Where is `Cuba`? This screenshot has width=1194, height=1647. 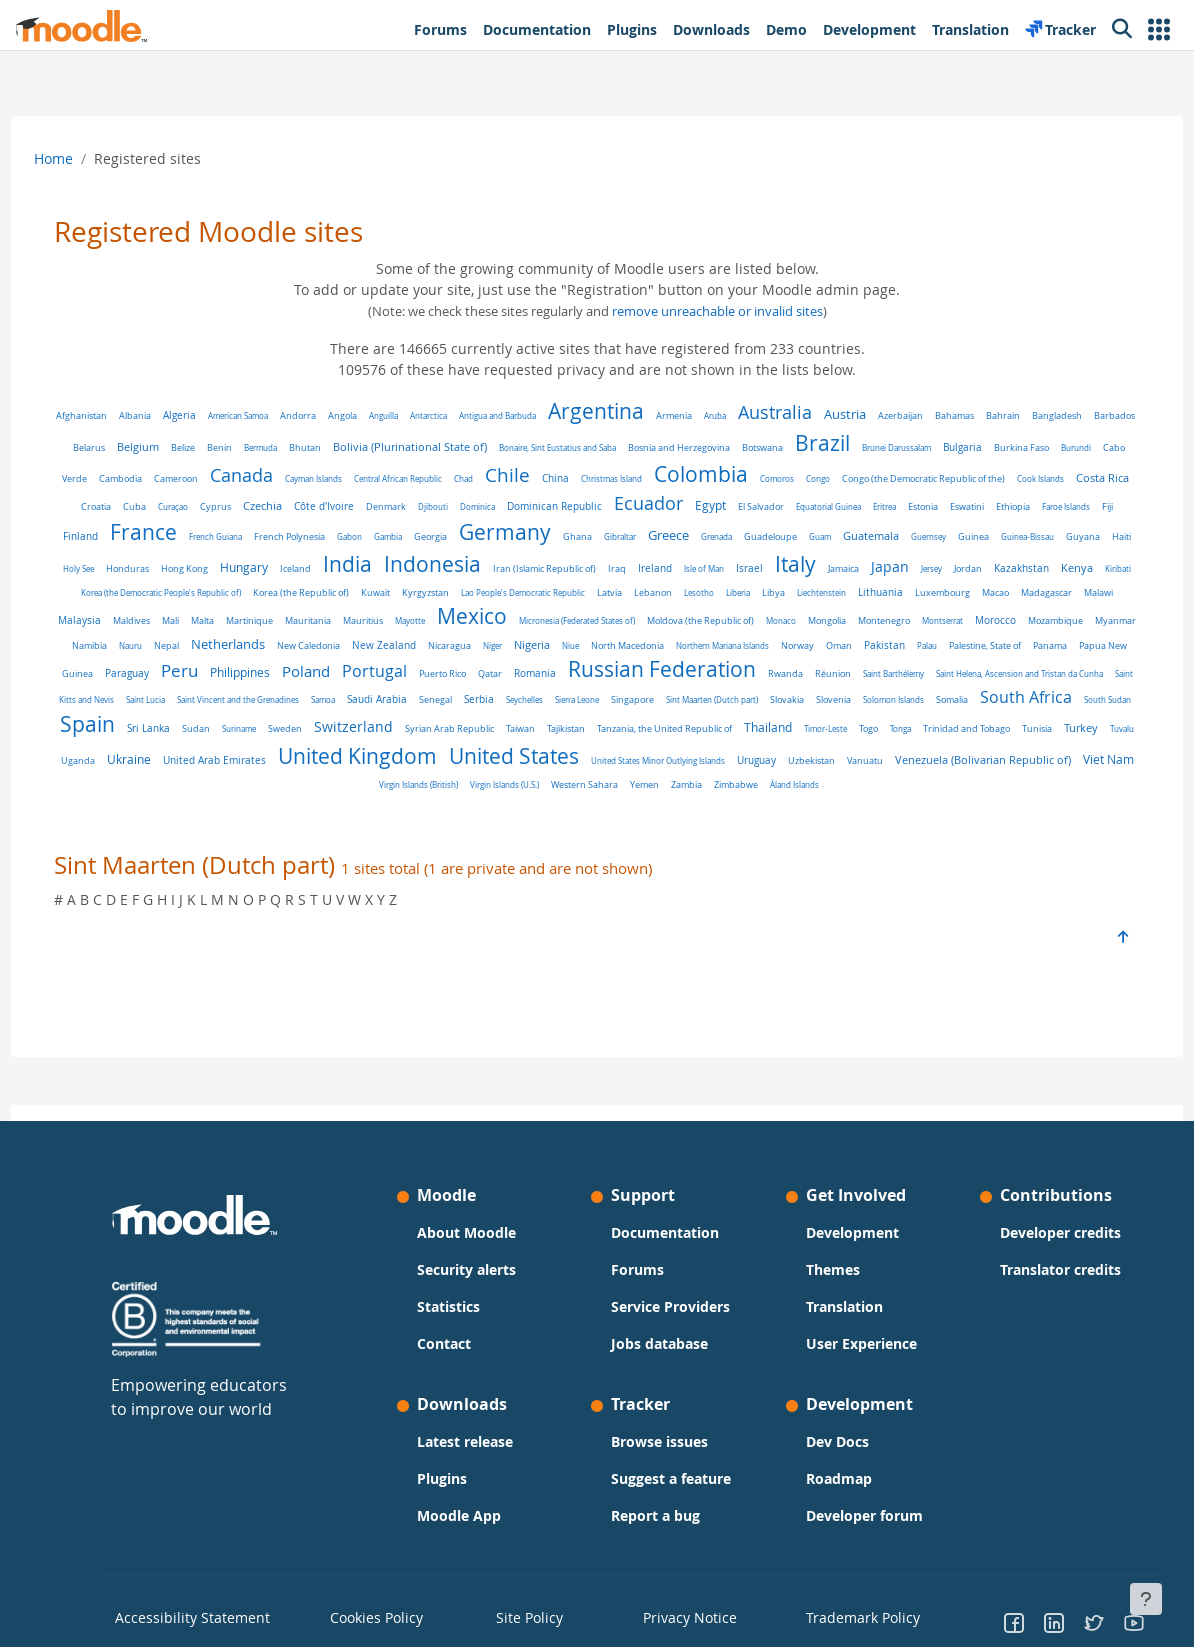 Cuba is located at coordinates (432, 506).